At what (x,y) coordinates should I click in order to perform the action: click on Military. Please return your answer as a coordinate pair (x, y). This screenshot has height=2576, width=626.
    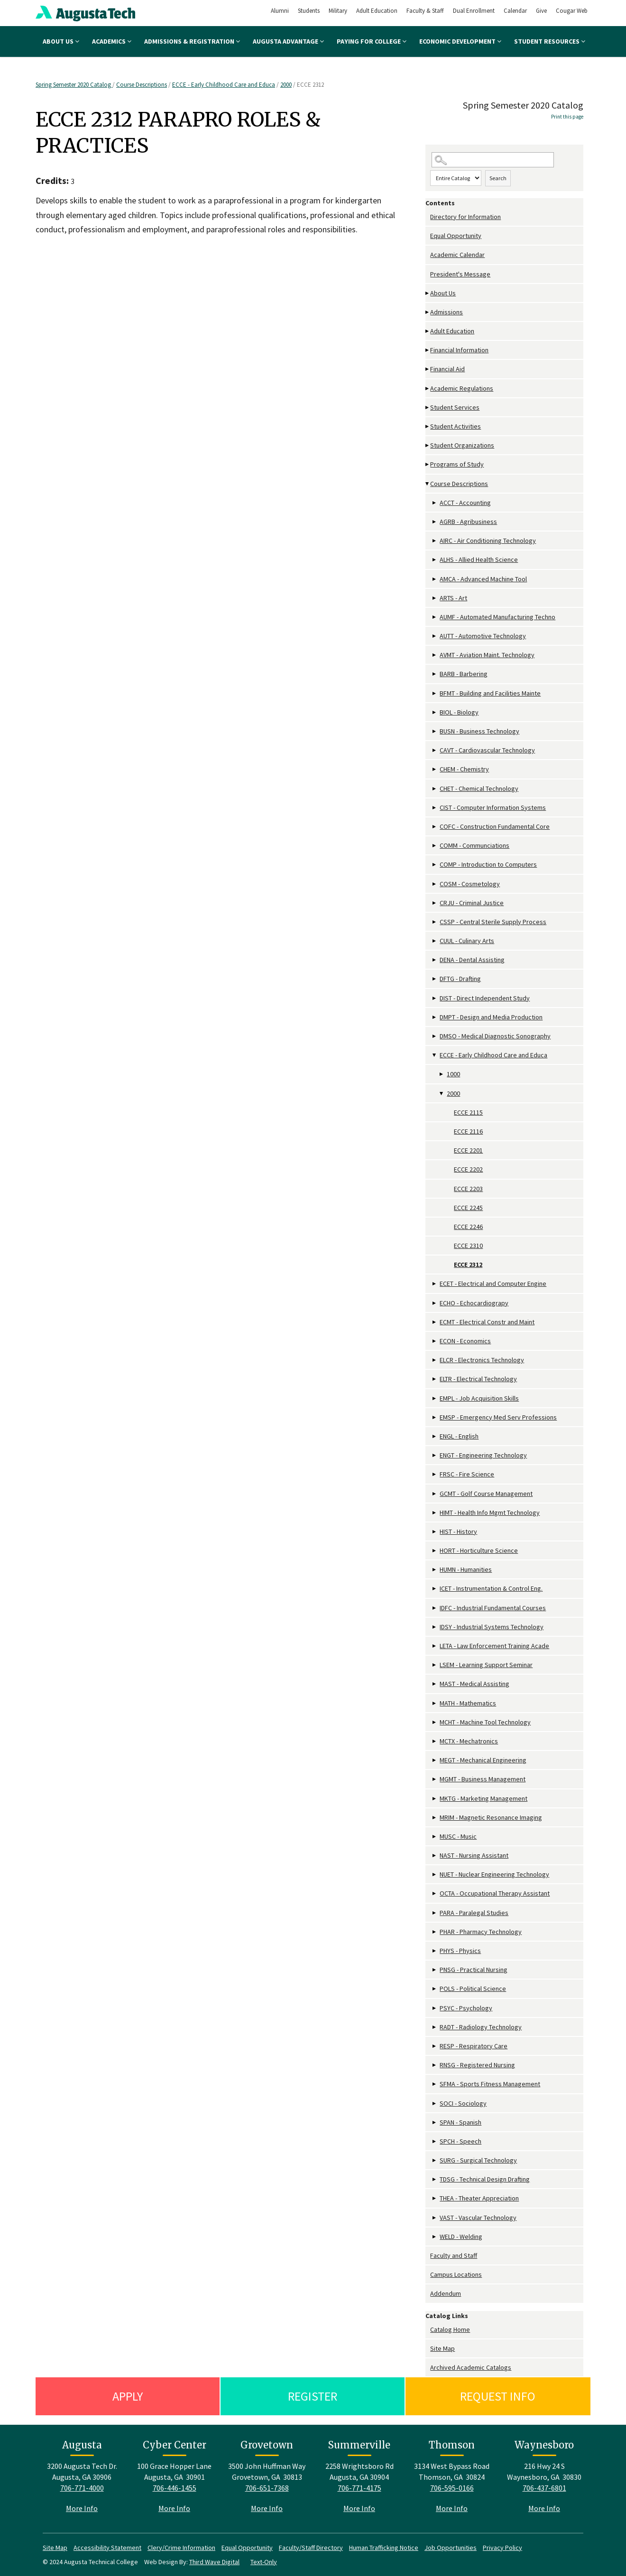
    Looking at the image, I should click on (338, 11).